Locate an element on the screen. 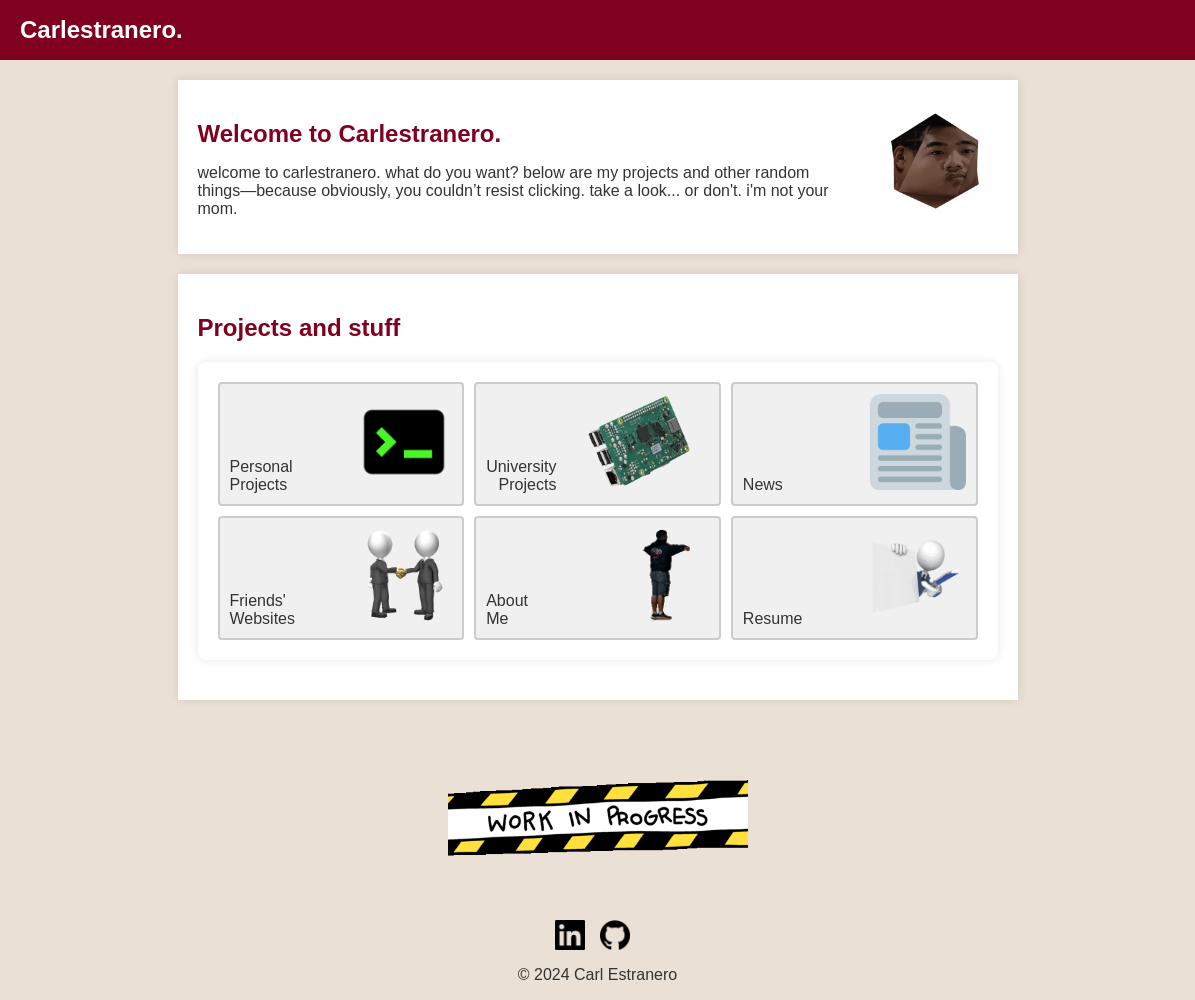 The width and height of the screenshot is (1195, 1000). Carlestranero. is located at coordinates (101, 29).